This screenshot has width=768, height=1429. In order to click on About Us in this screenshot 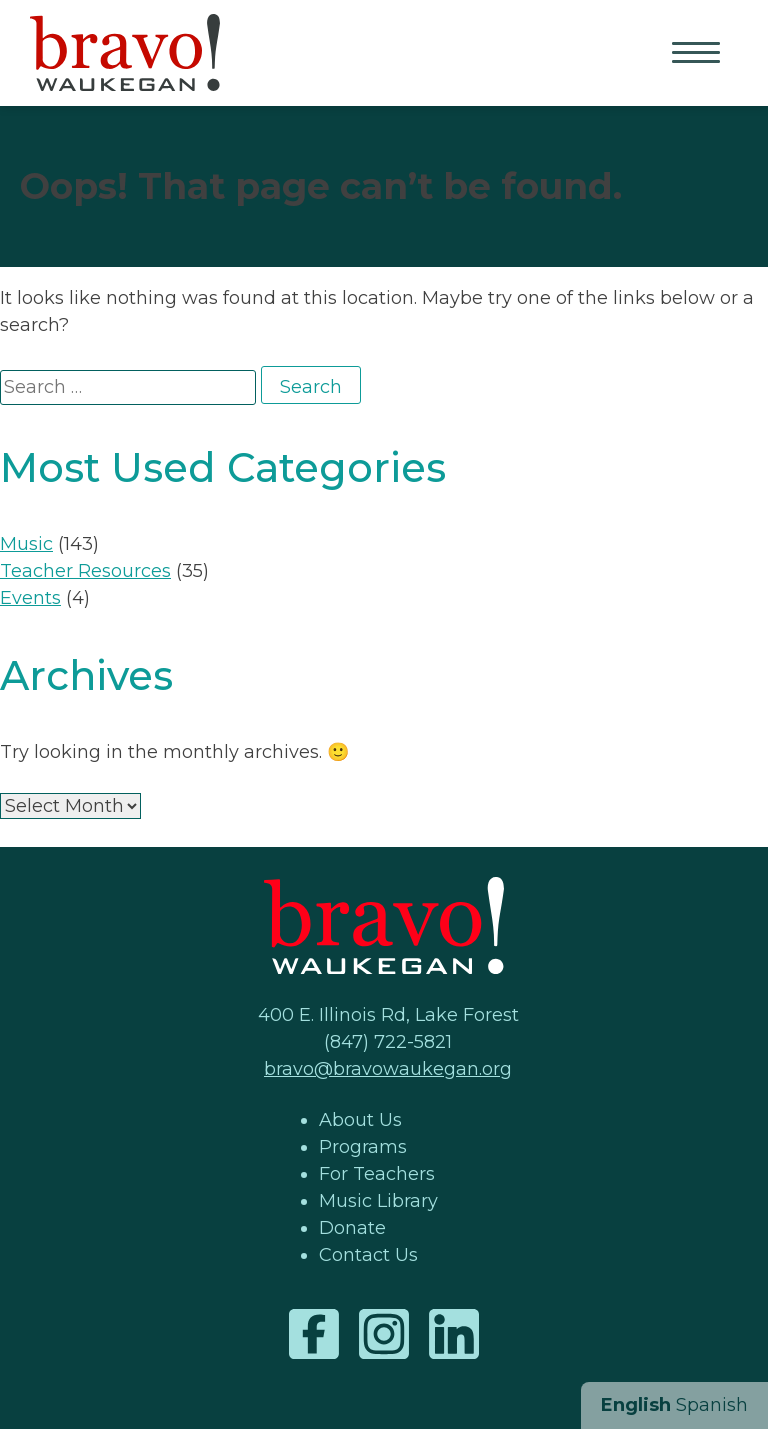, I will do `click(360, 1120)`.